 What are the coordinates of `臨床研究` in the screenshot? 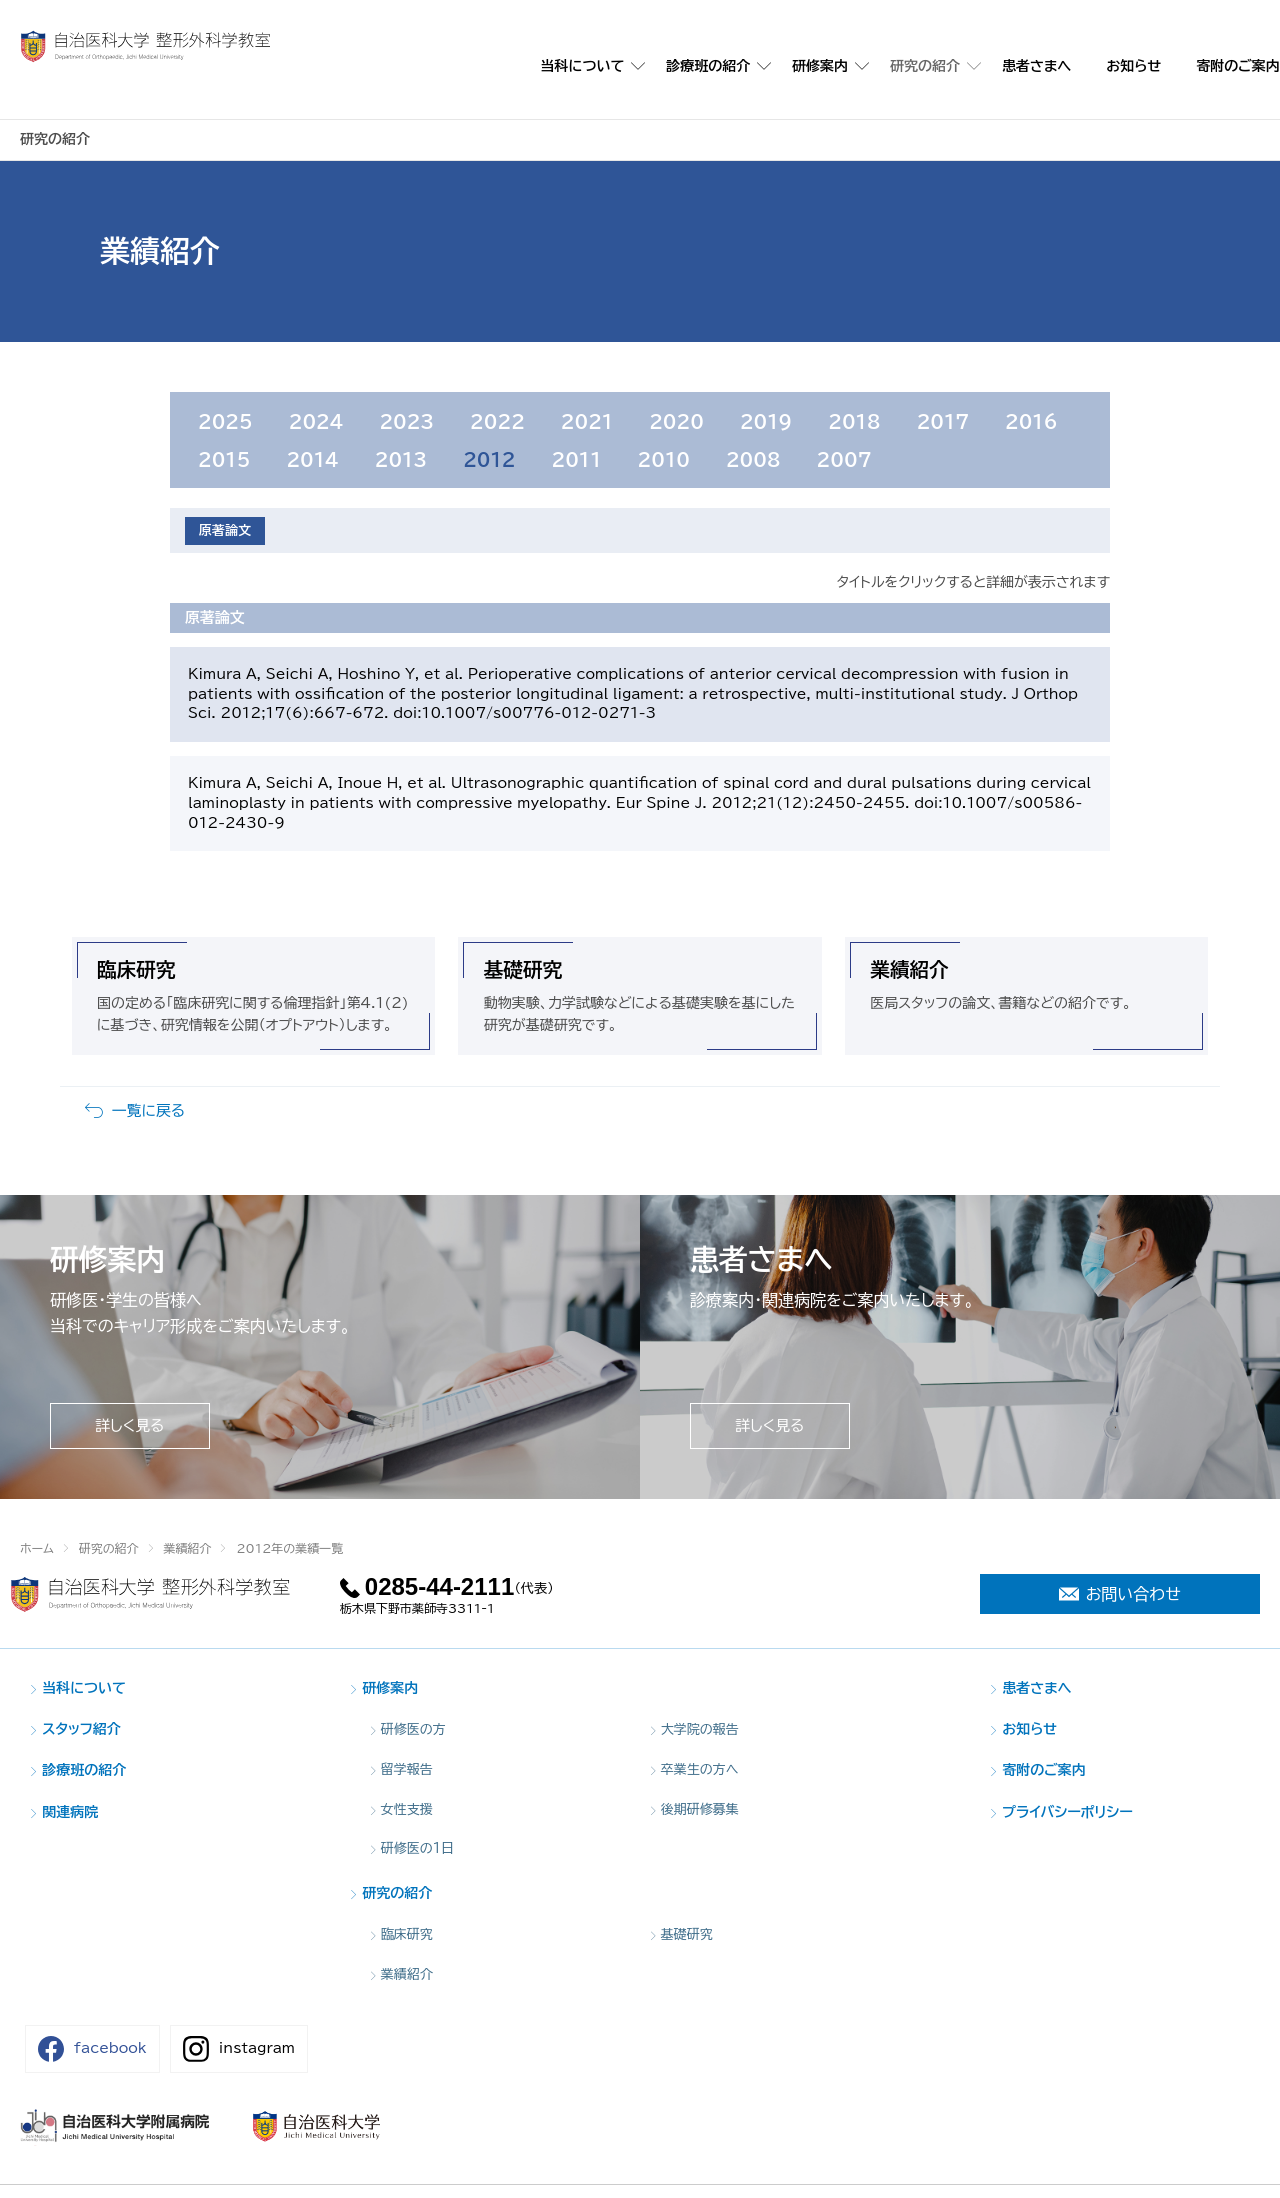 It's located at (136, 998).